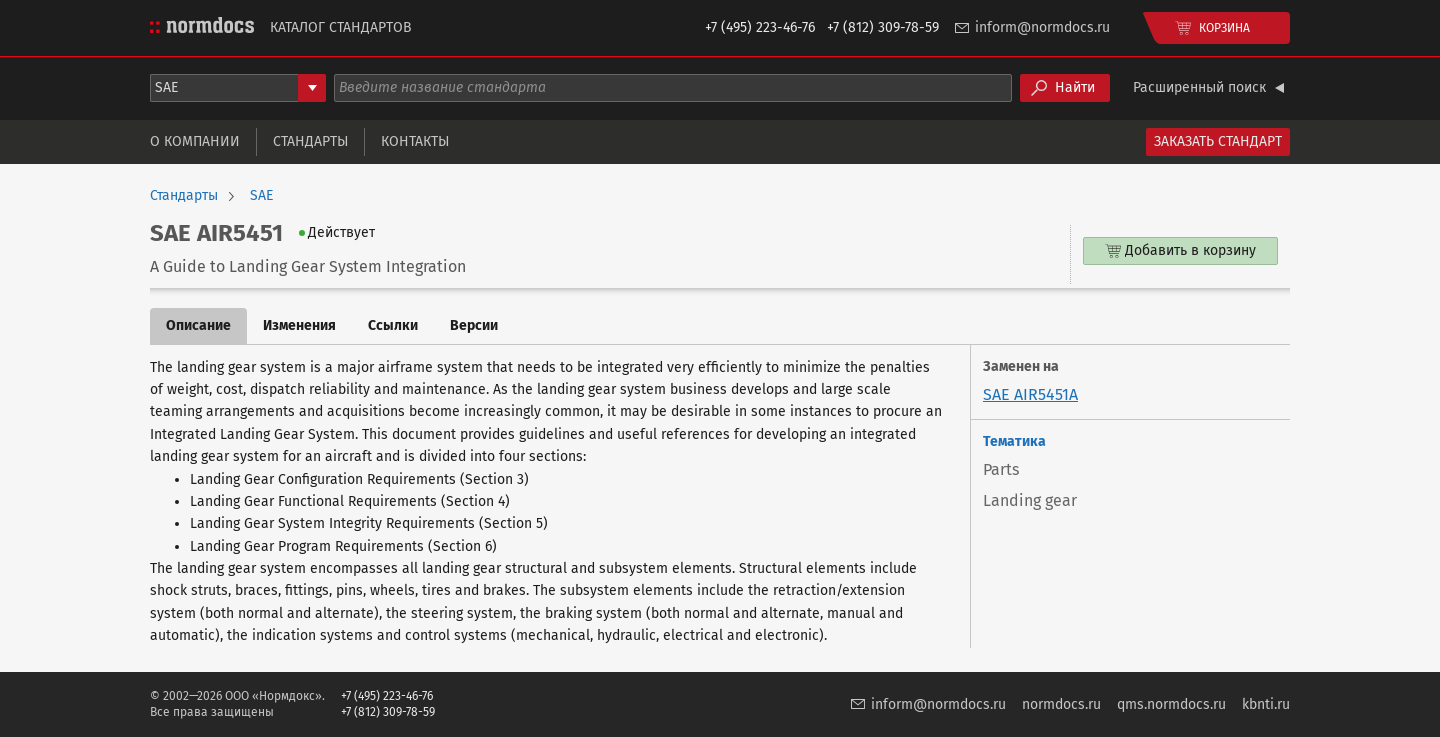  Describe the element at coordinates (1266, 704) in the screenshot. I see `kbnti.ru` at that location.